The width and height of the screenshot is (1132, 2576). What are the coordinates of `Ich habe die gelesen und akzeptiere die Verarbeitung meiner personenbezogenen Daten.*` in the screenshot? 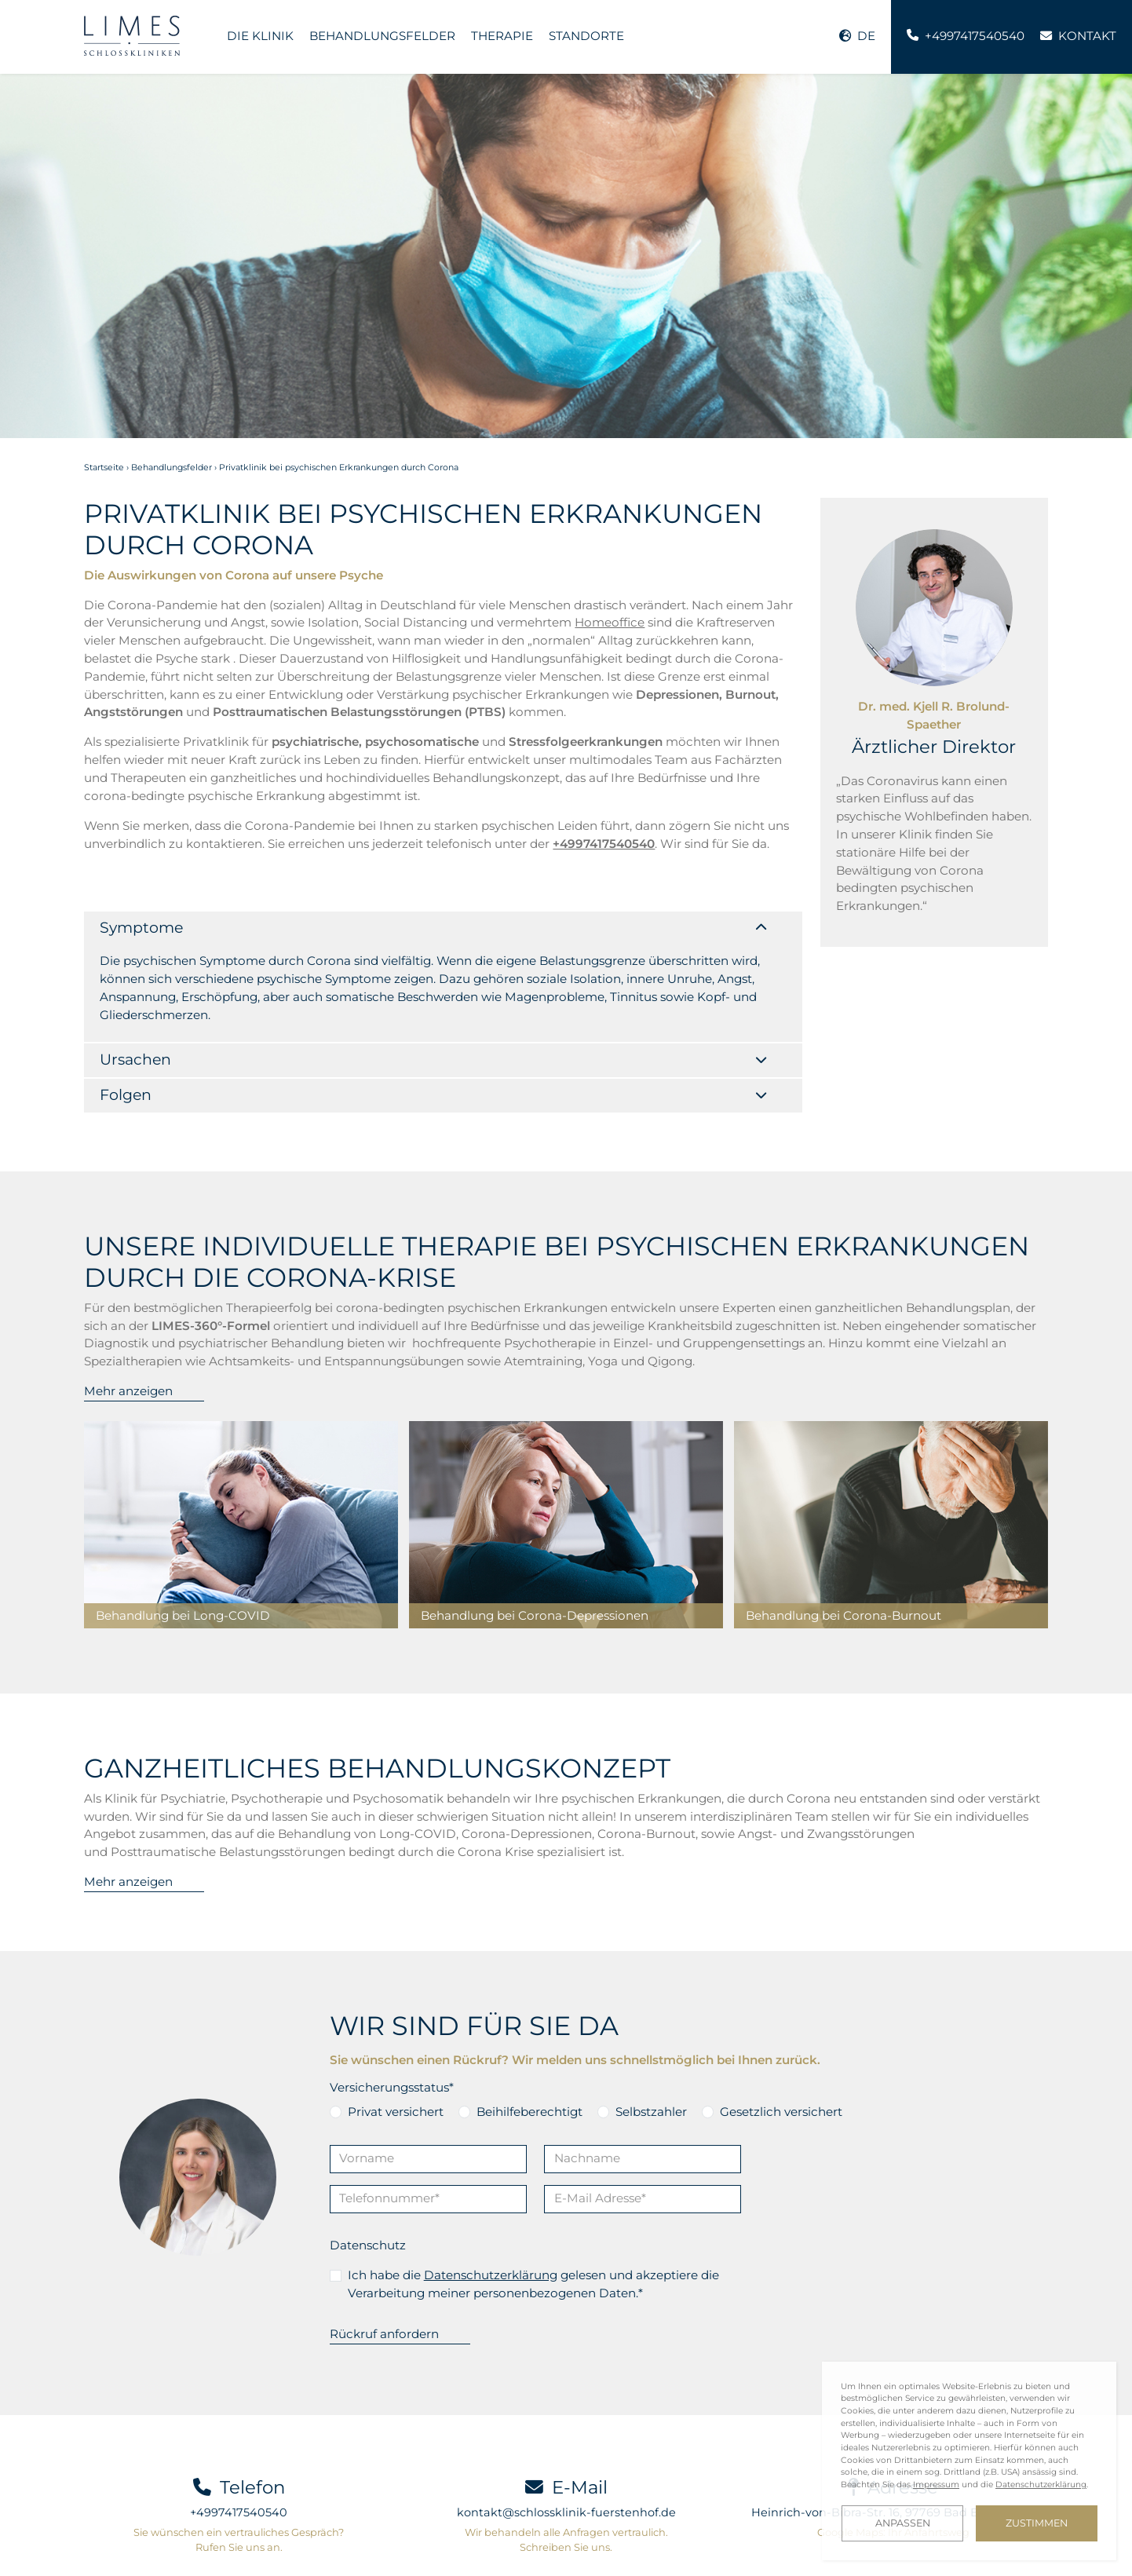 It's located at (533, 2186).